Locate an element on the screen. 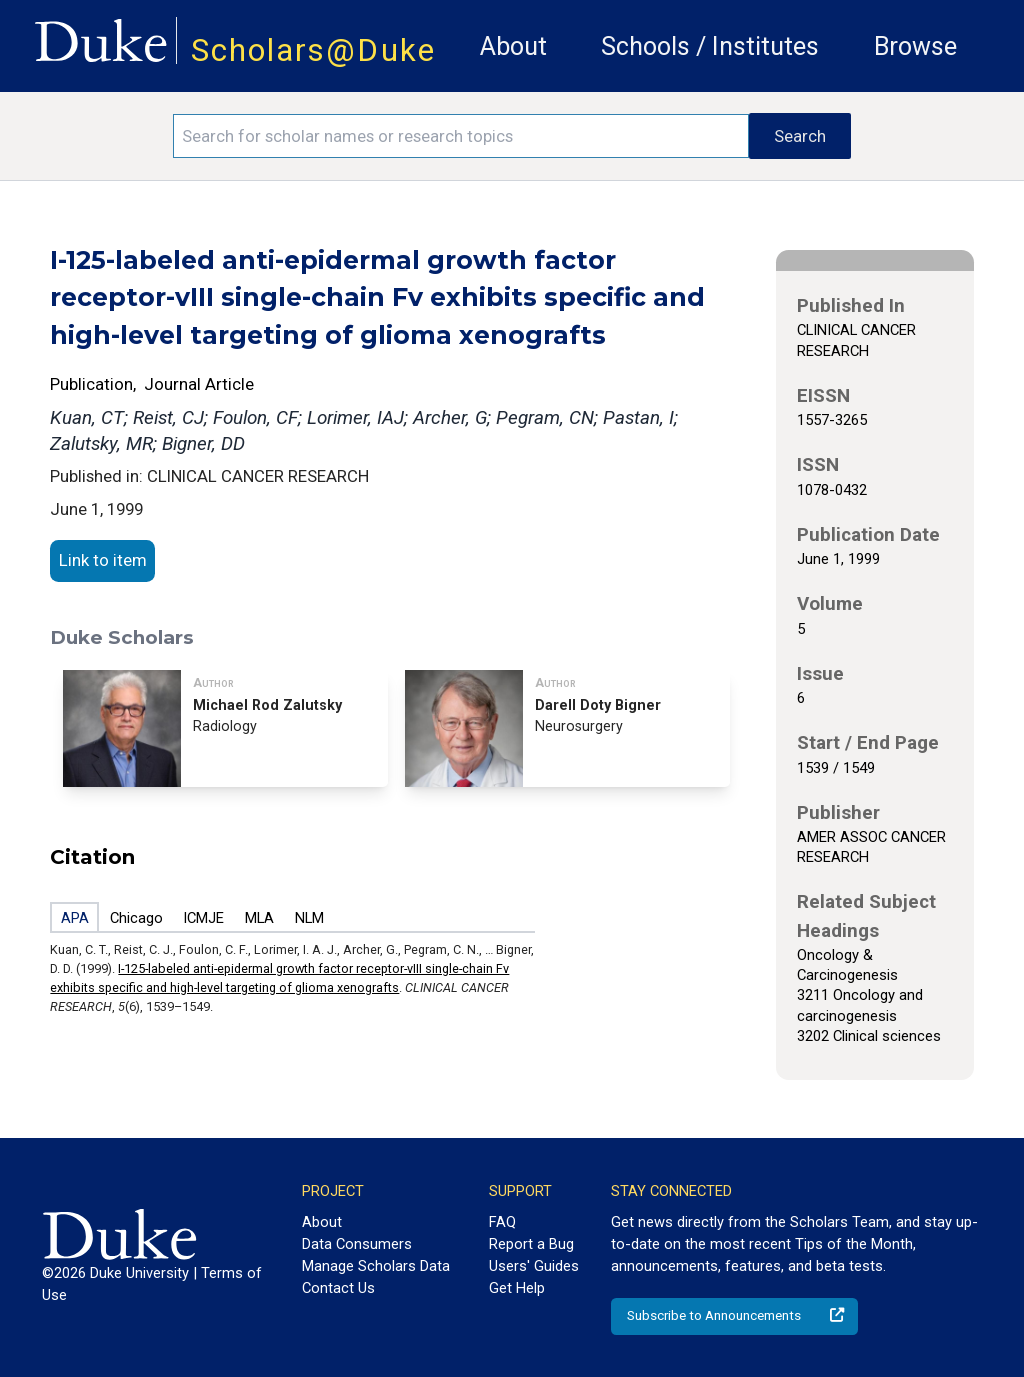 This screenshot has width=1024, height=1377. Contact Us is located at coordinates (338, 1288).